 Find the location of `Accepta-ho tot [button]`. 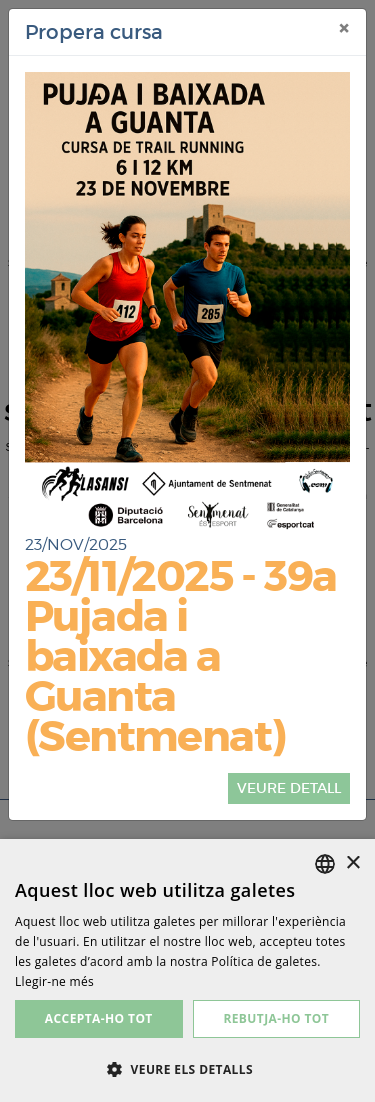

Accepta-ho tot [button] is located at coordinates (99, 1018).